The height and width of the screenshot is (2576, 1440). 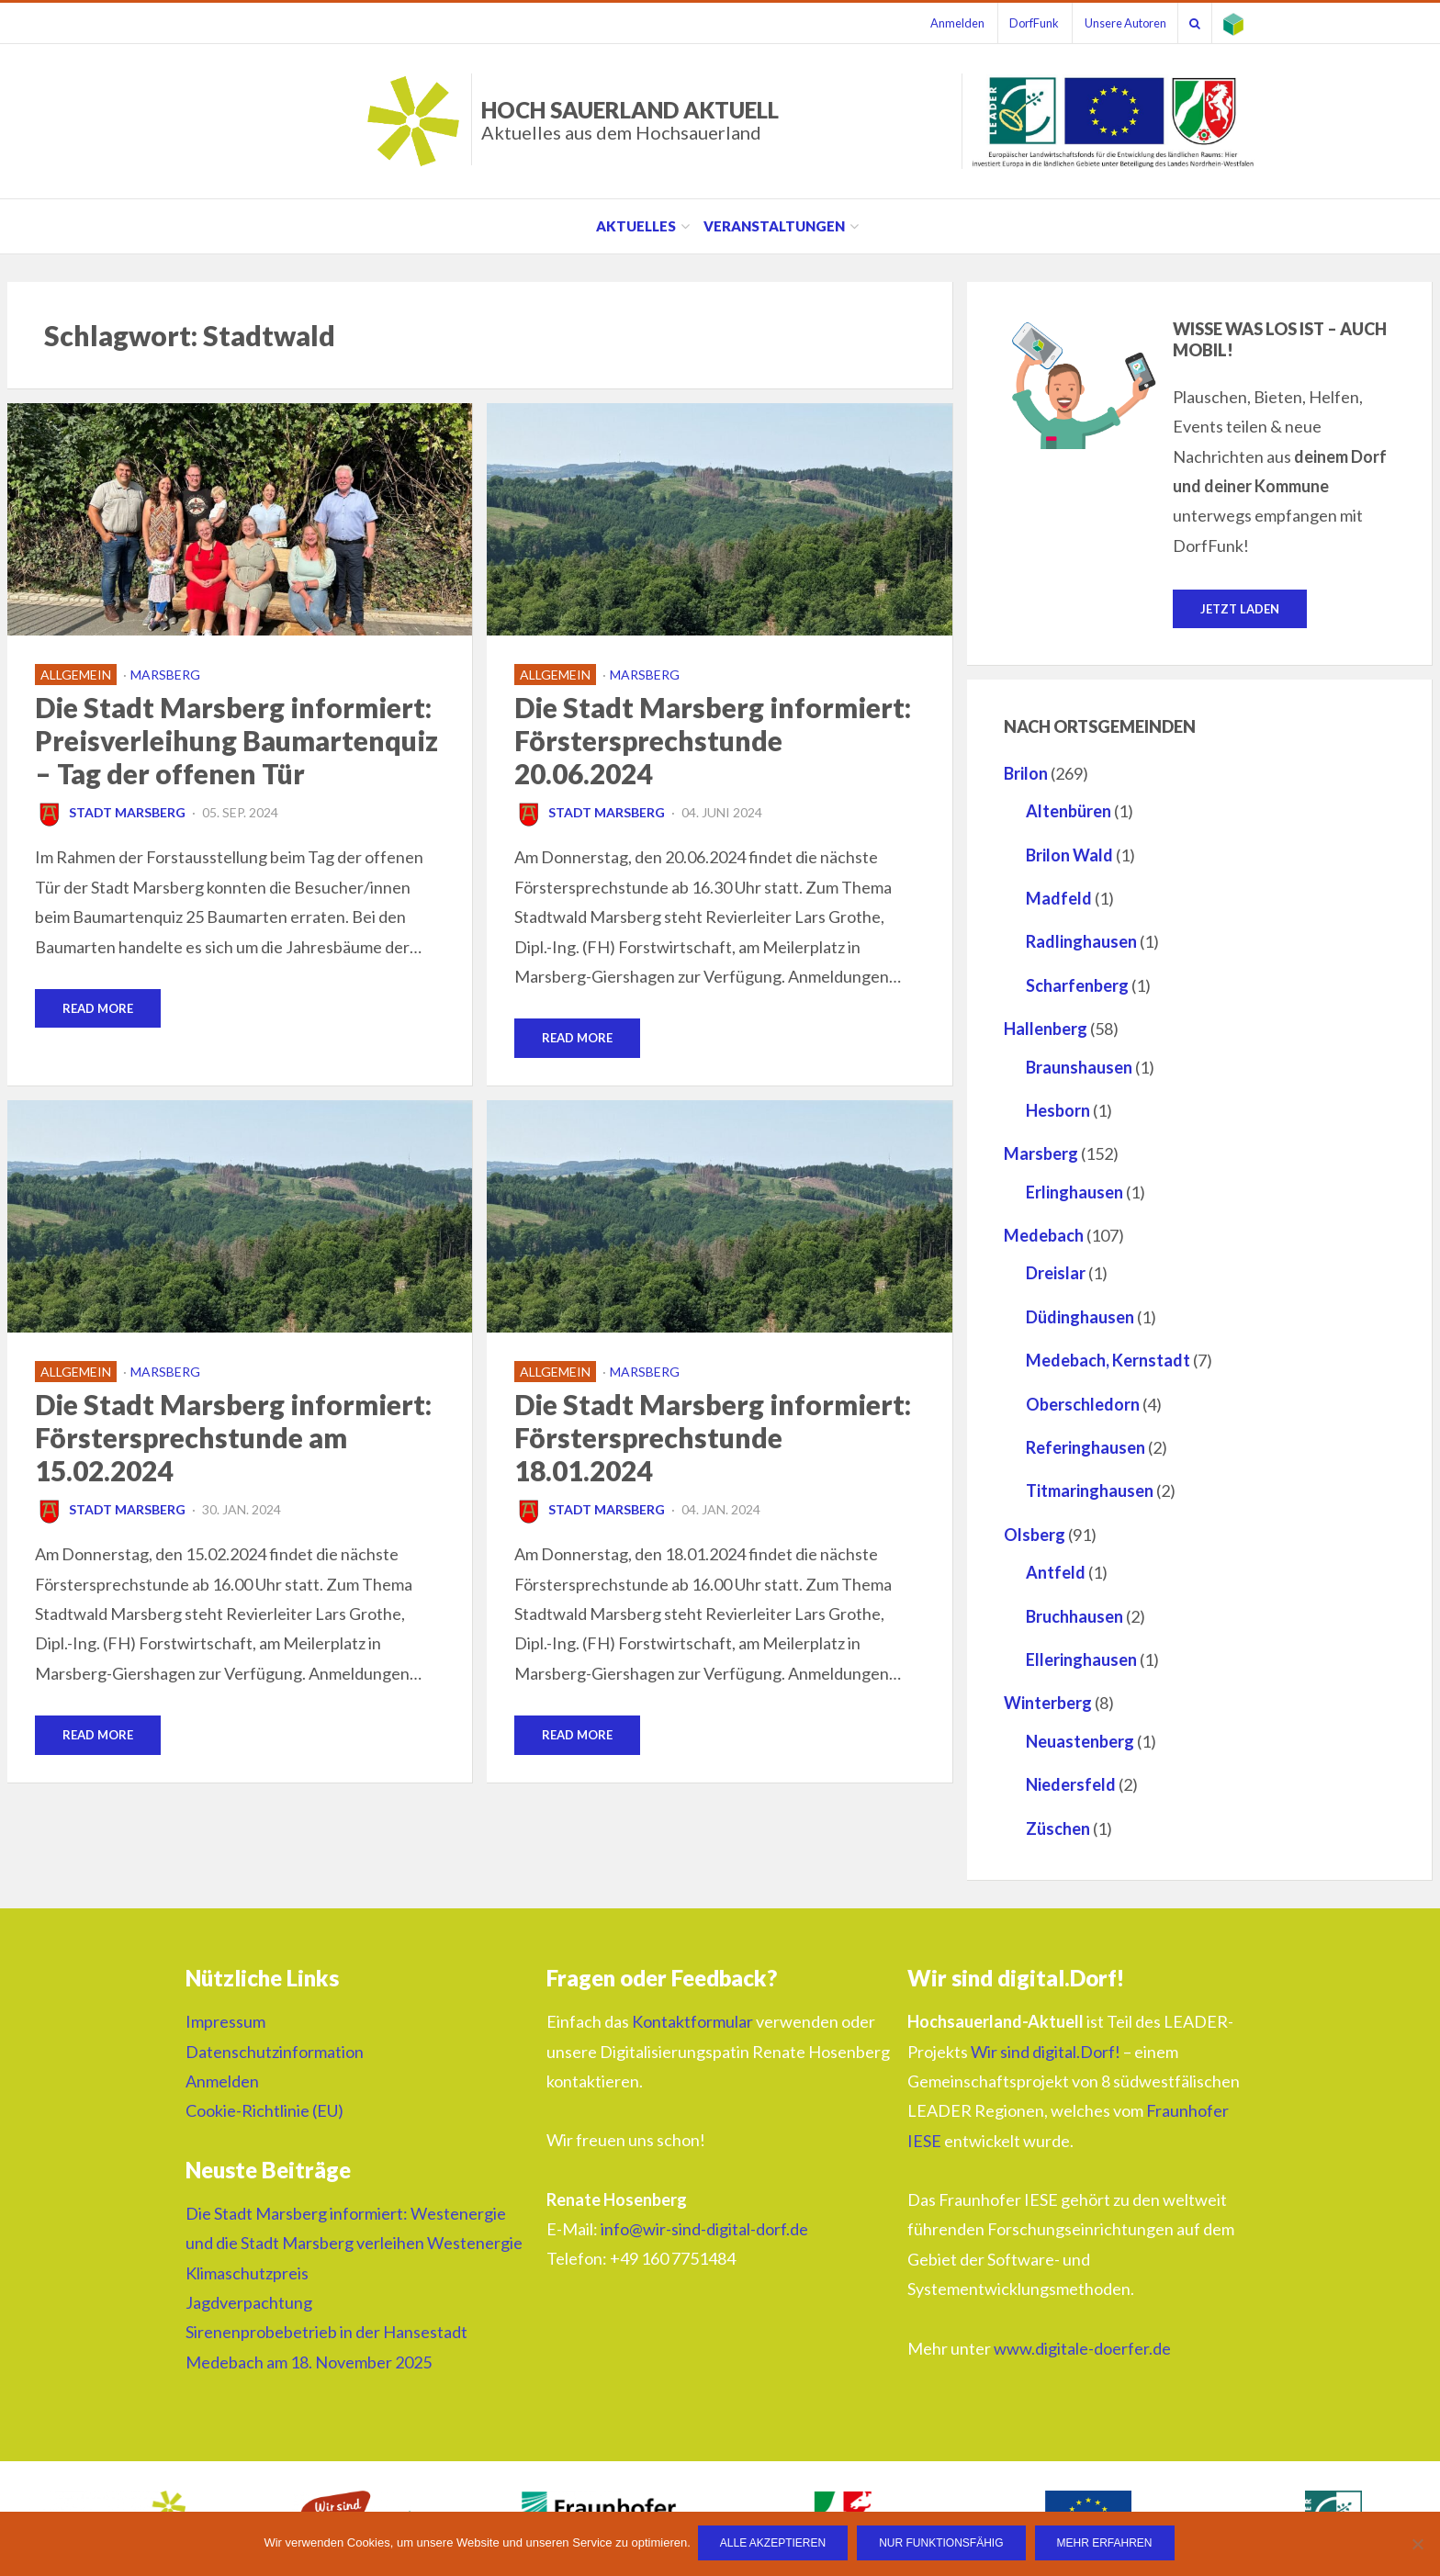 I want to click on Hallenberg, so click(x=1045, y=1029).